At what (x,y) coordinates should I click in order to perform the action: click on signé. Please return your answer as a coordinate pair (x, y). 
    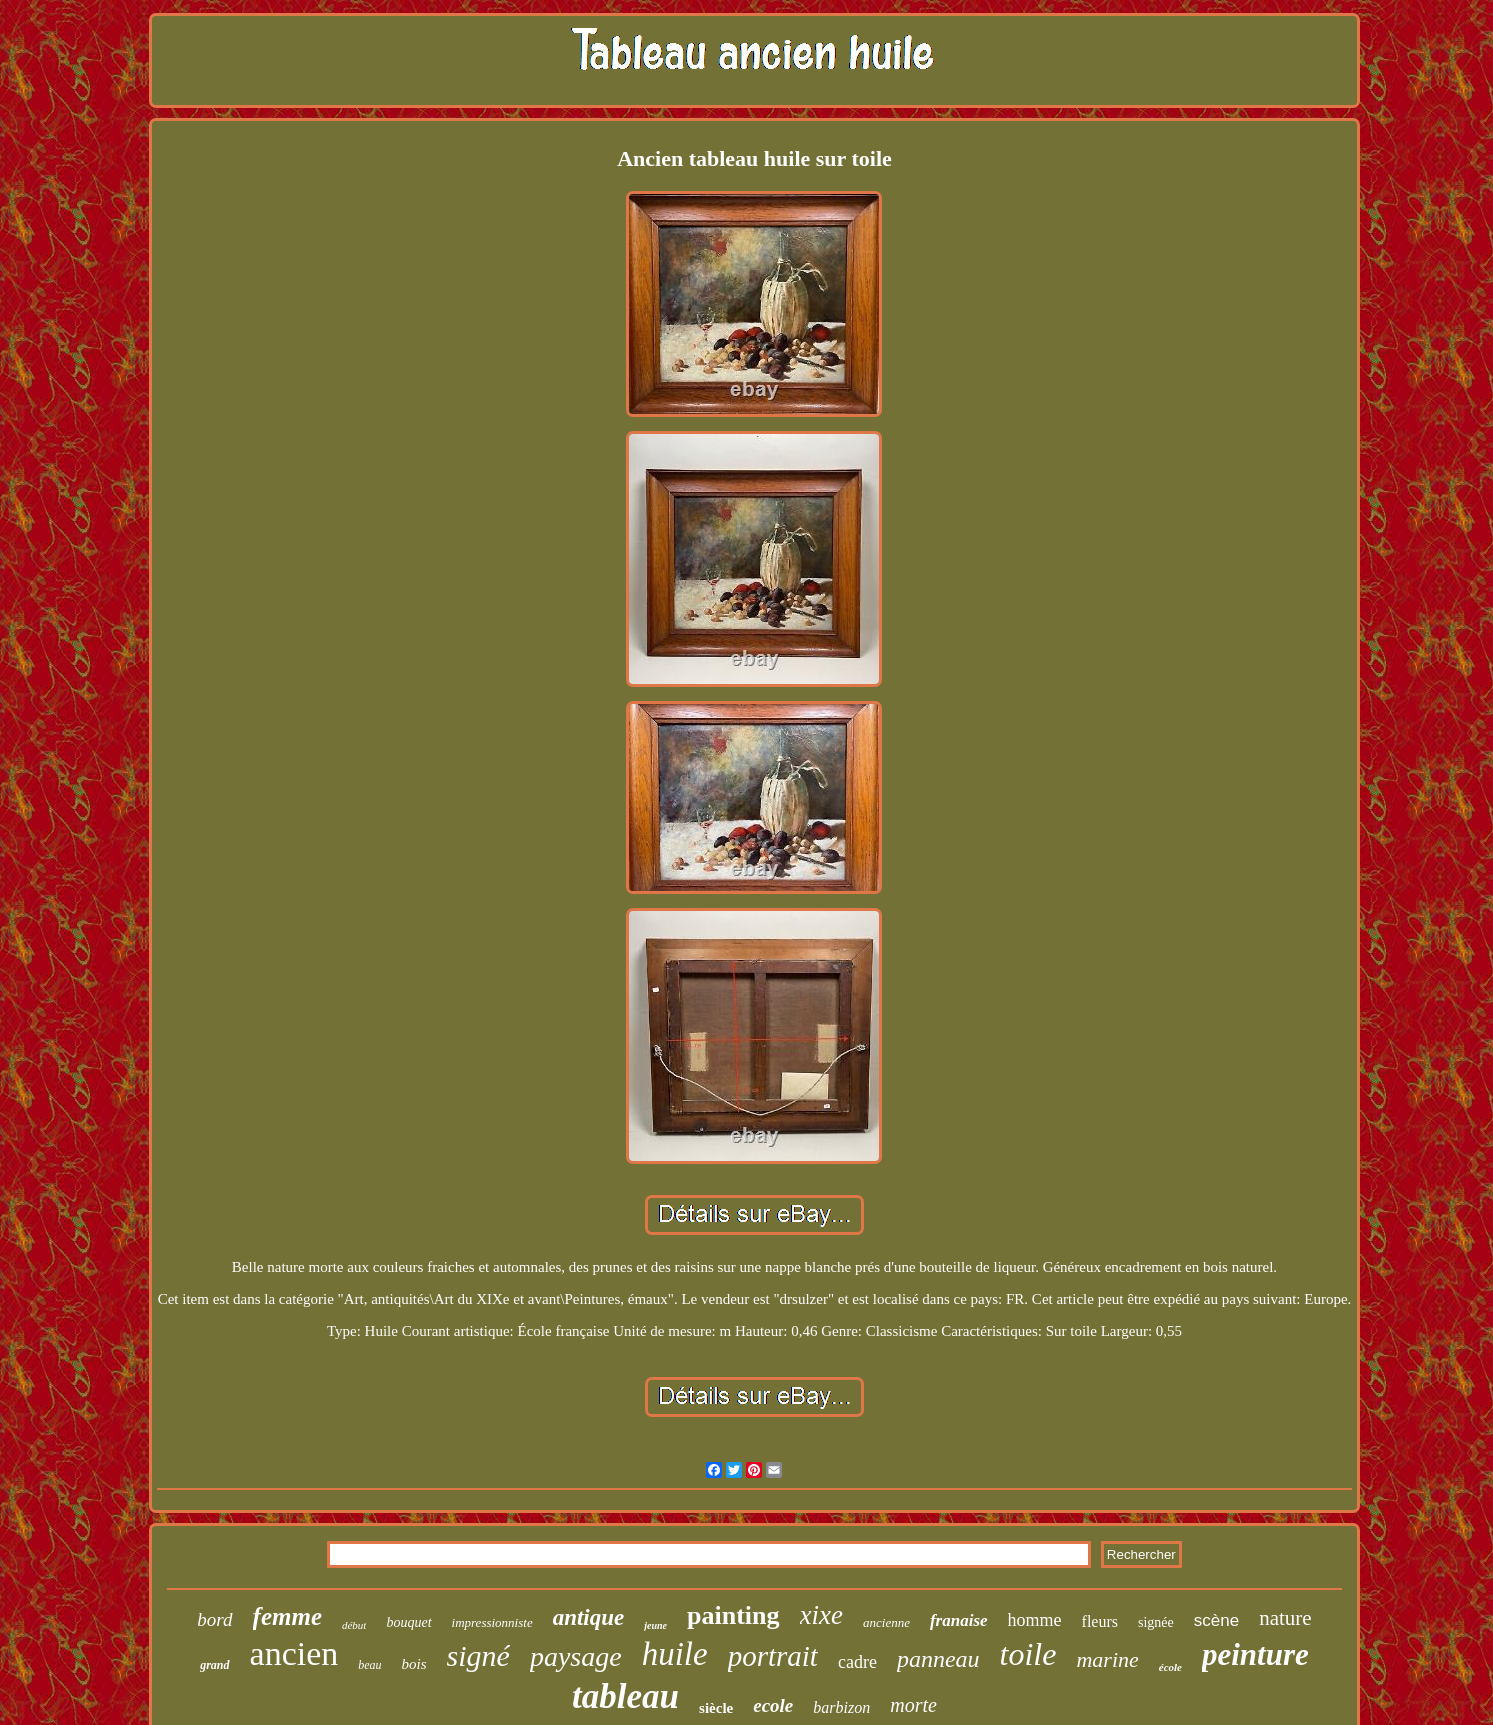
    Looking at the image, I should click on (478, 1655).